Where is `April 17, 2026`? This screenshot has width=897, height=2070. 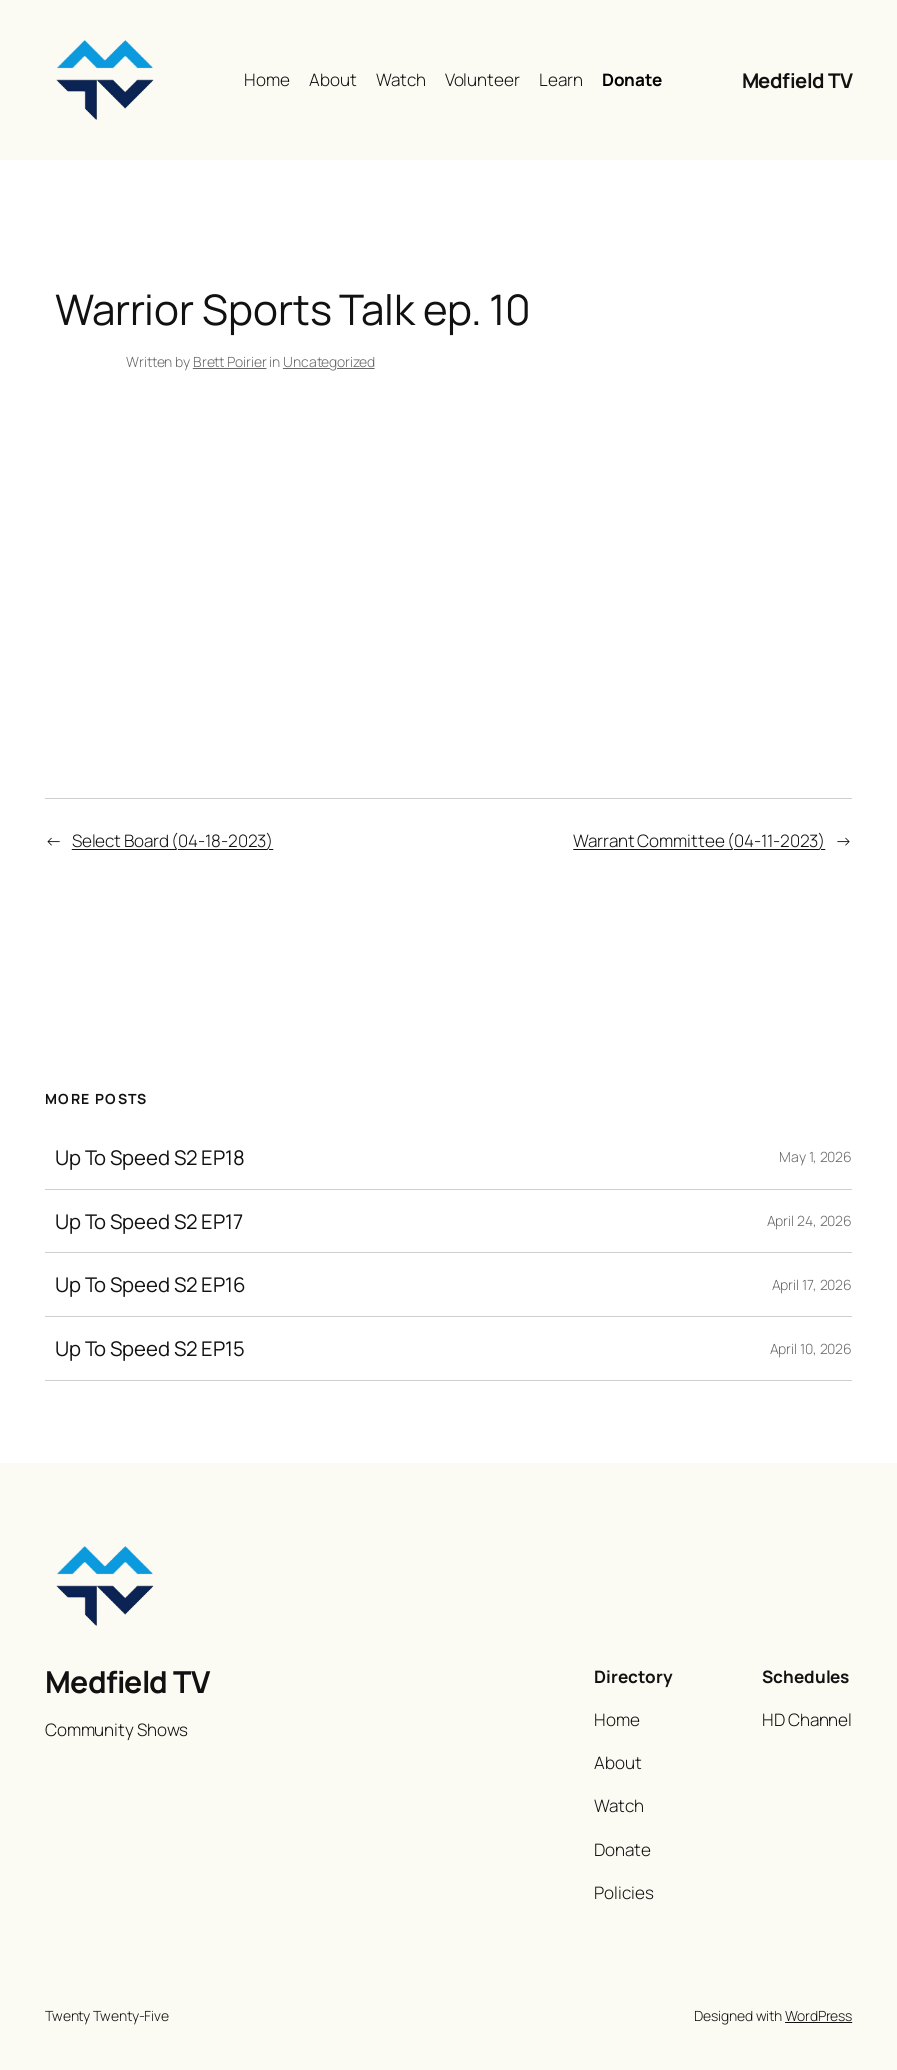 April 17, 2026 is located at coordinates (812, 1284).